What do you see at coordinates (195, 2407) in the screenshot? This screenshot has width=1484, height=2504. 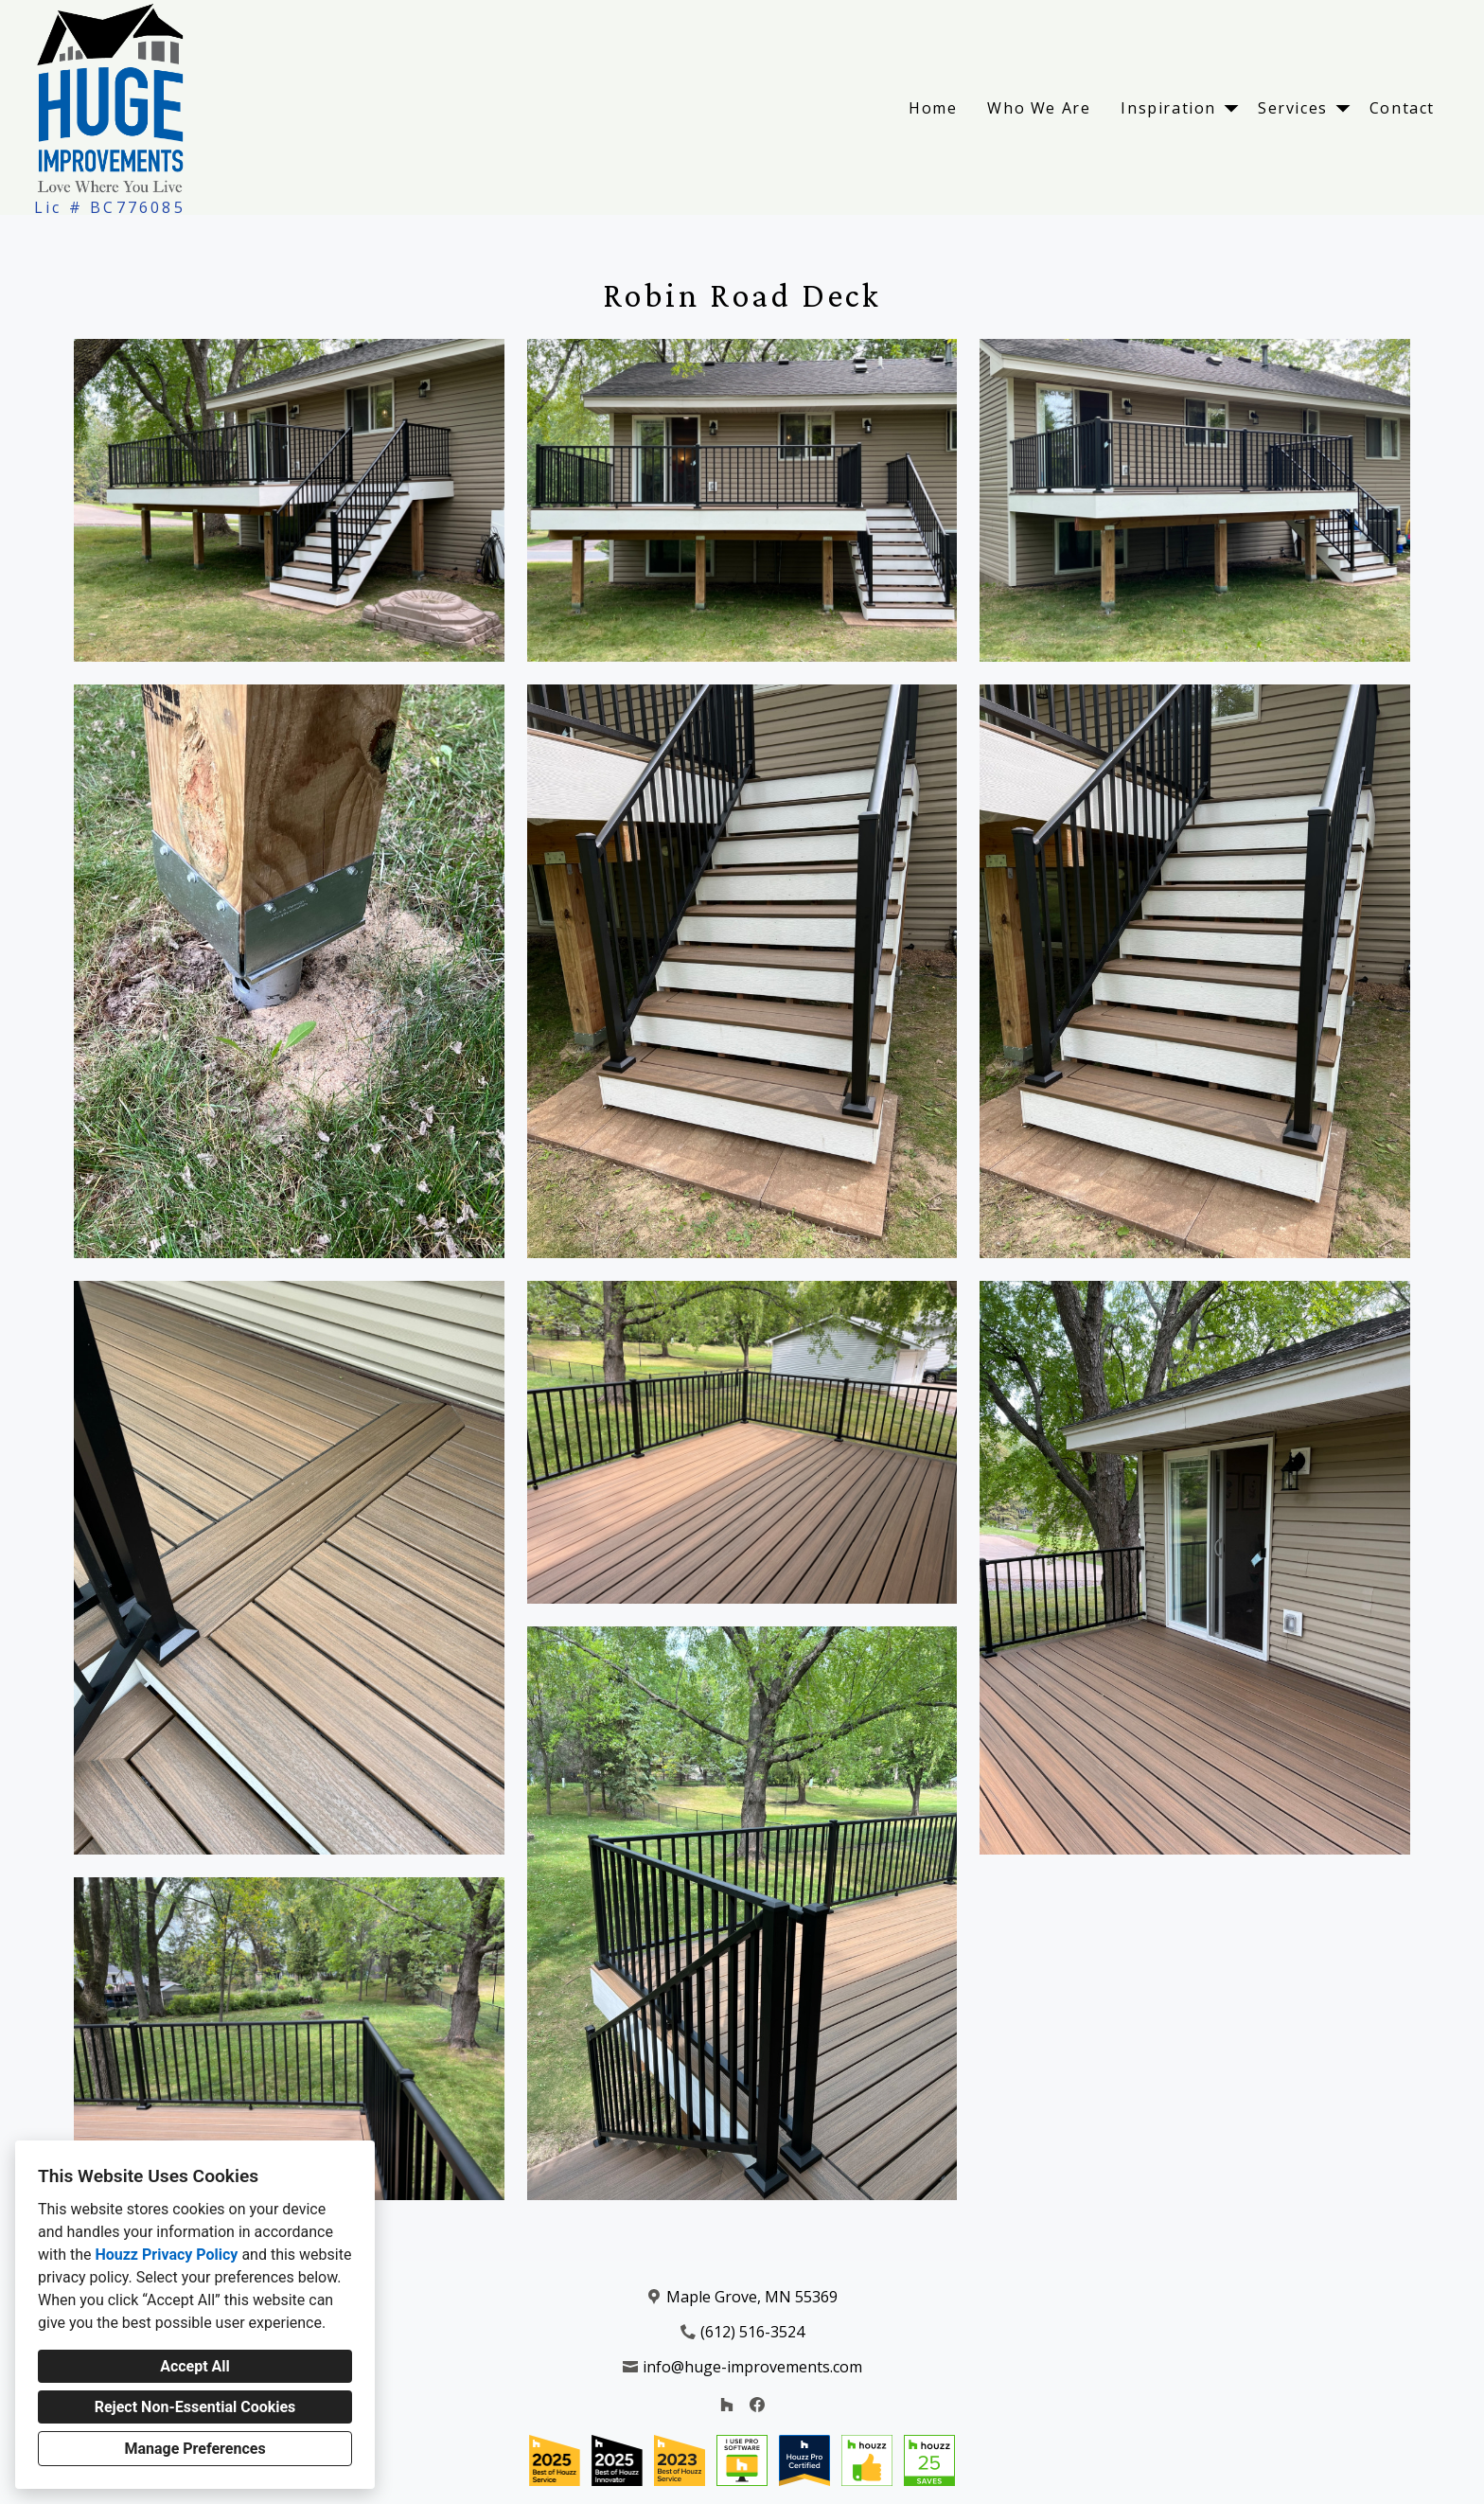 I see `Reject Non-Essential Cookies` at bounding box center [195, 2407].